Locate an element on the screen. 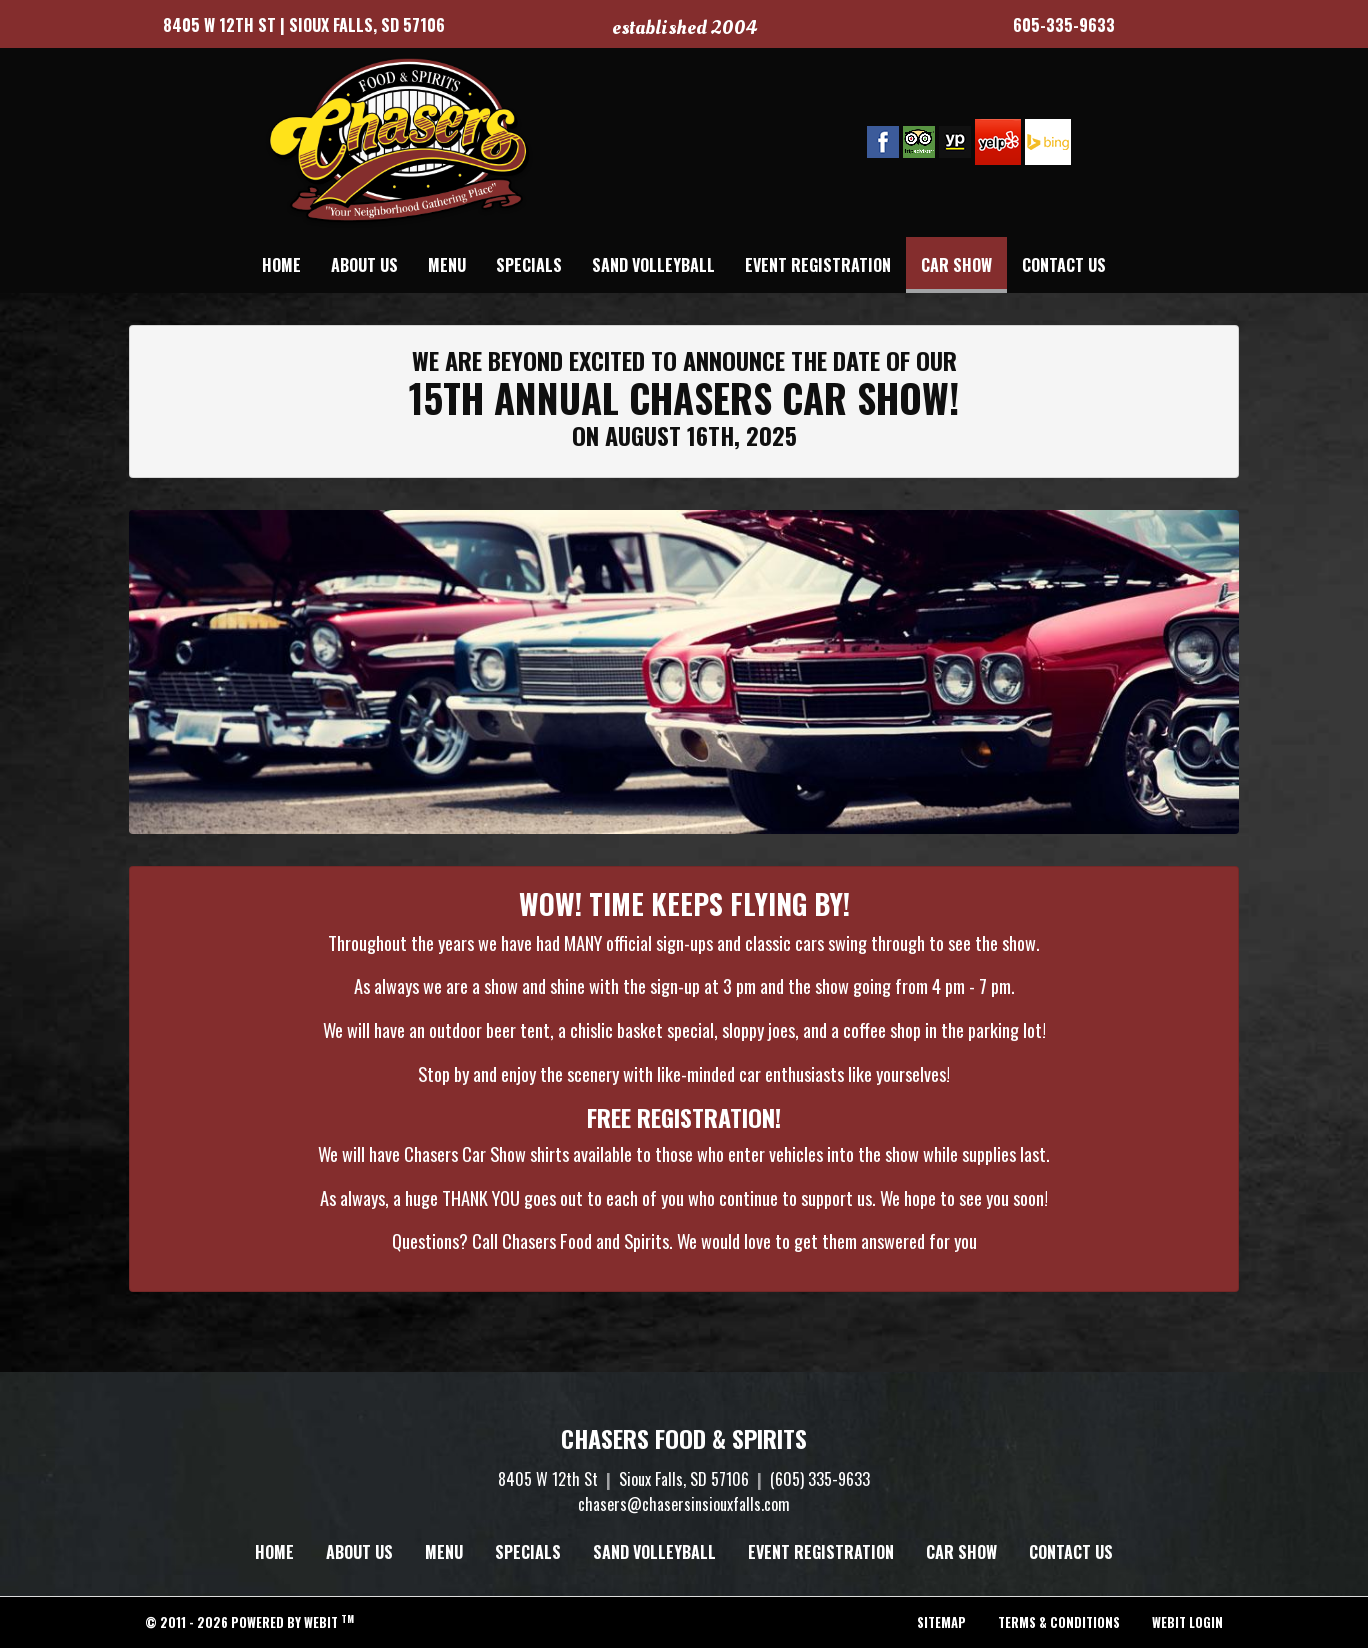 The width and height of the screenshot is (1368, 1648). Contact Us is located at coordinates (1064, 265).